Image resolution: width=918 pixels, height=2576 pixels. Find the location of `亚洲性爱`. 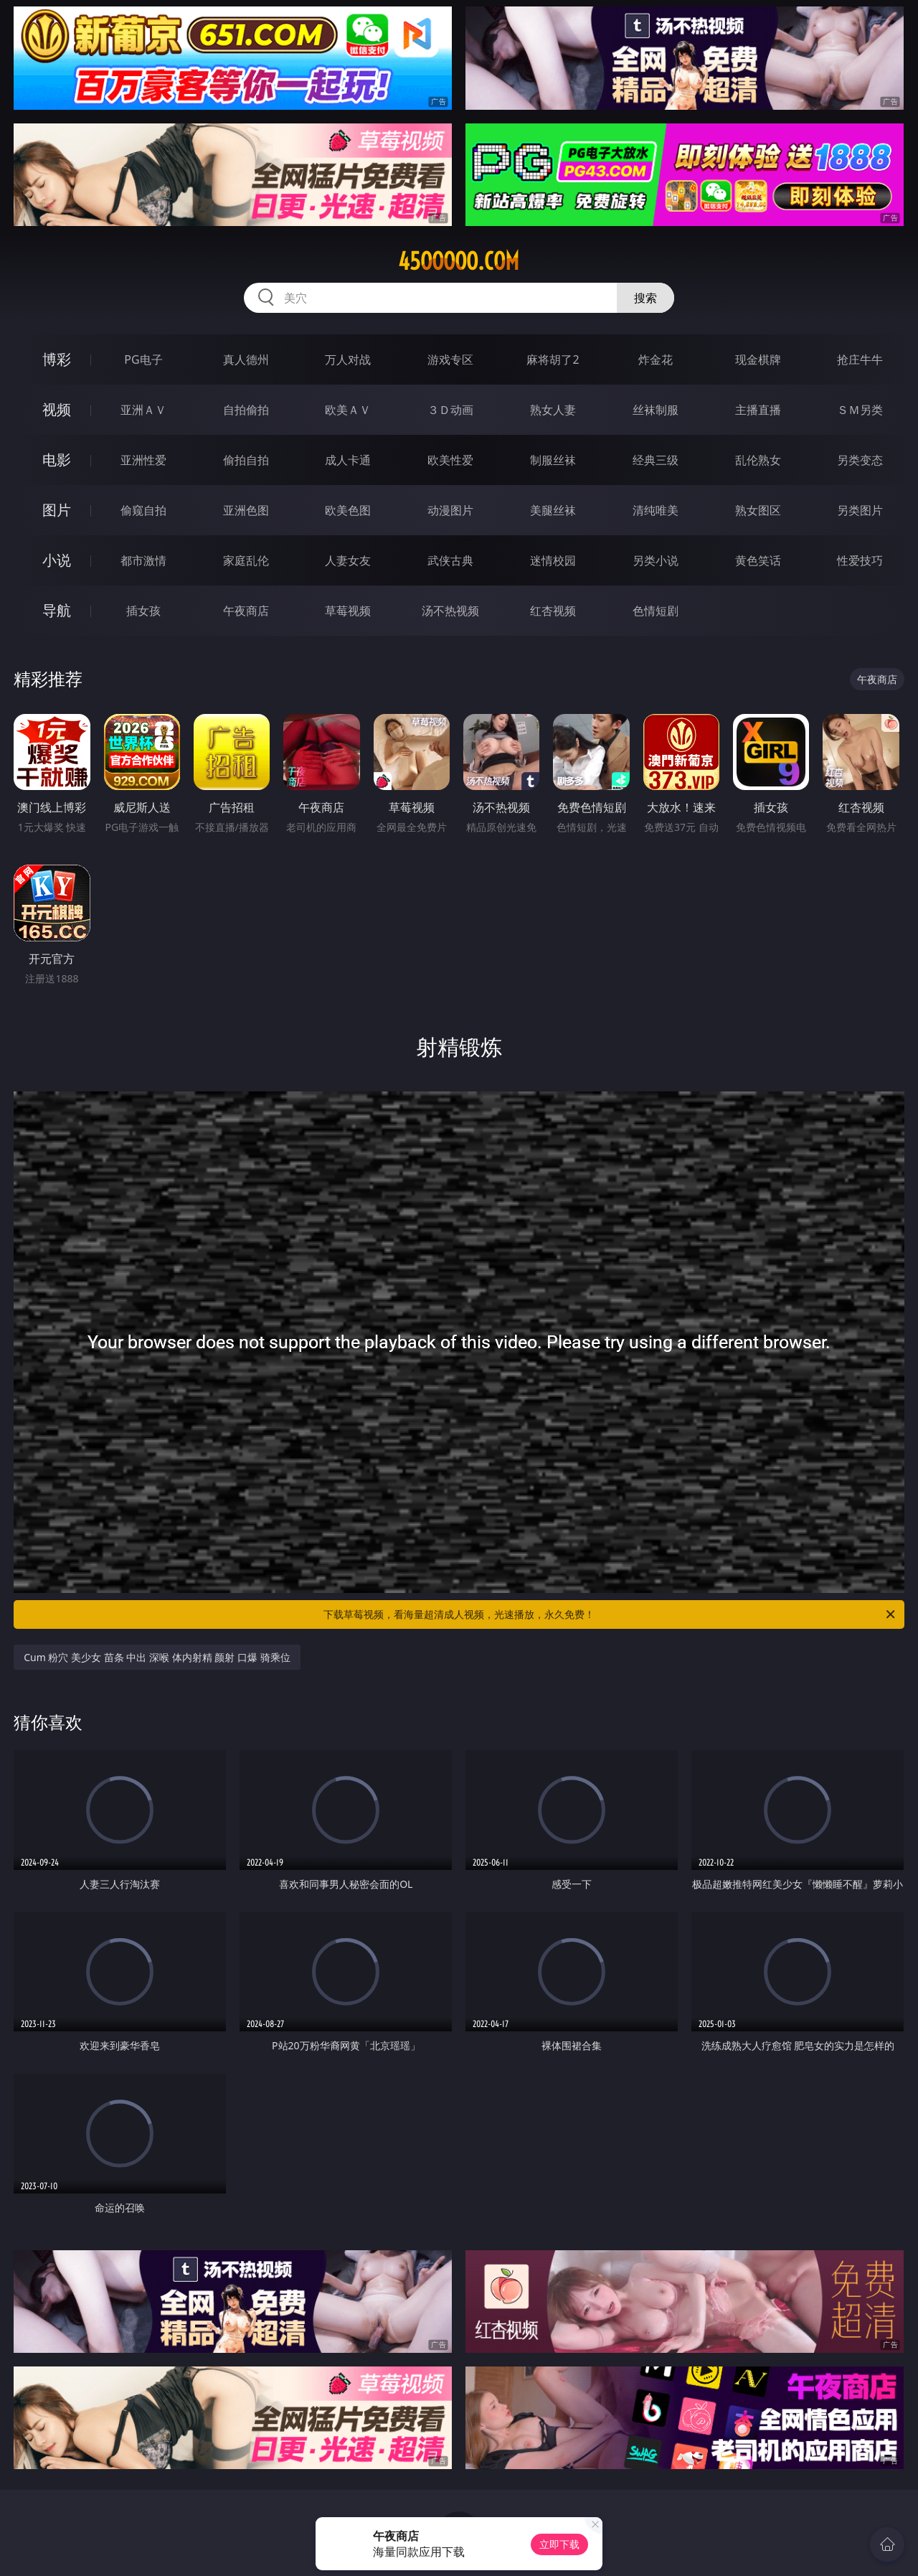

亚洲性爱 is located at coordinates (143, 460).